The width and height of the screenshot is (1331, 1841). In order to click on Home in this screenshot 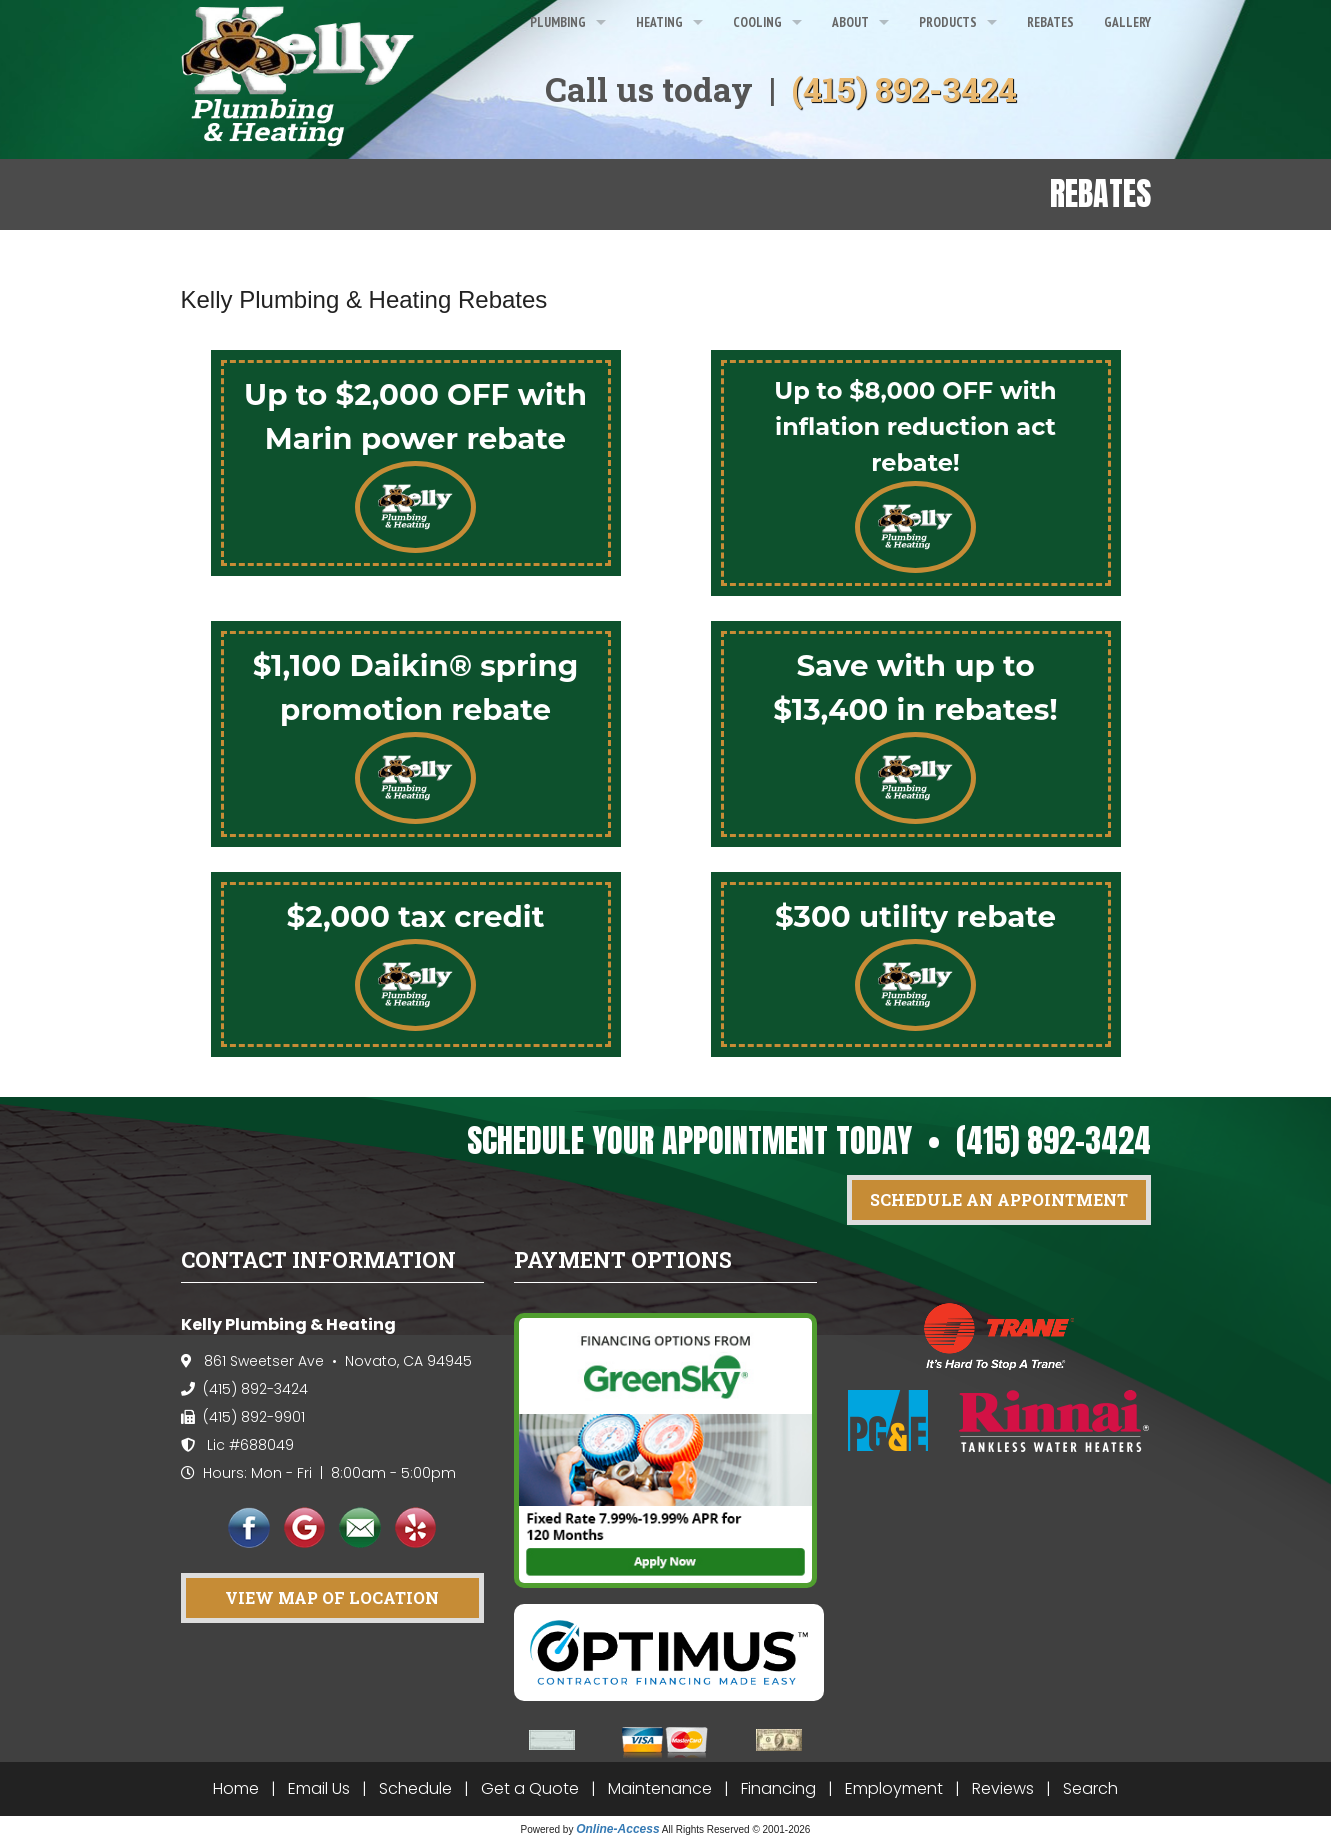, I will do `click(236, 1788)`.